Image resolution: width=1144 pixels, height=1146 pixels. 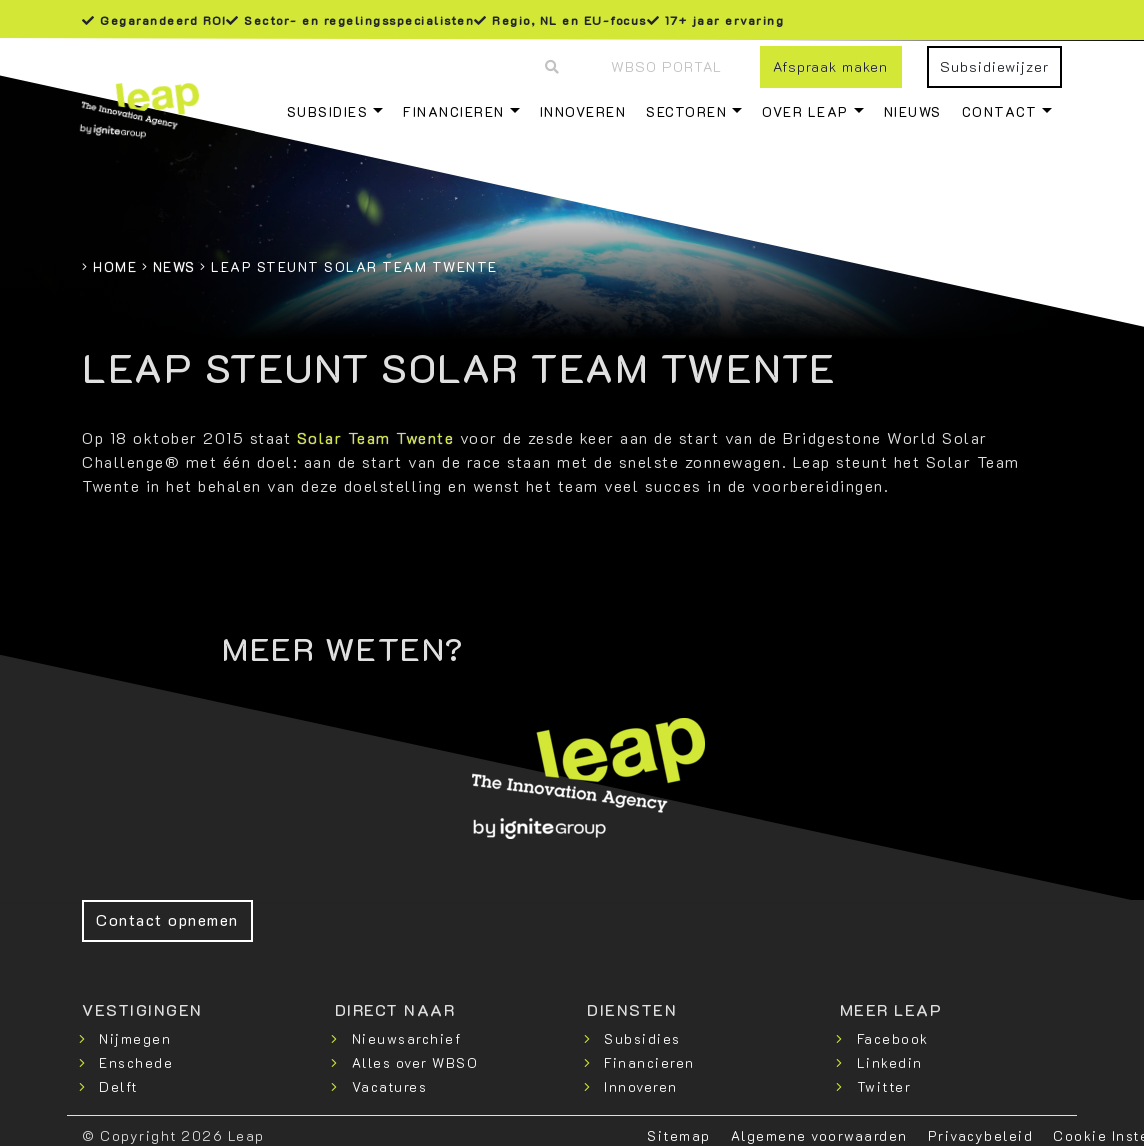 What do you see at coordinates (415, 1062) in the screenshot?
I see `Alles over WBSO` at bounding box center [415, 1062].